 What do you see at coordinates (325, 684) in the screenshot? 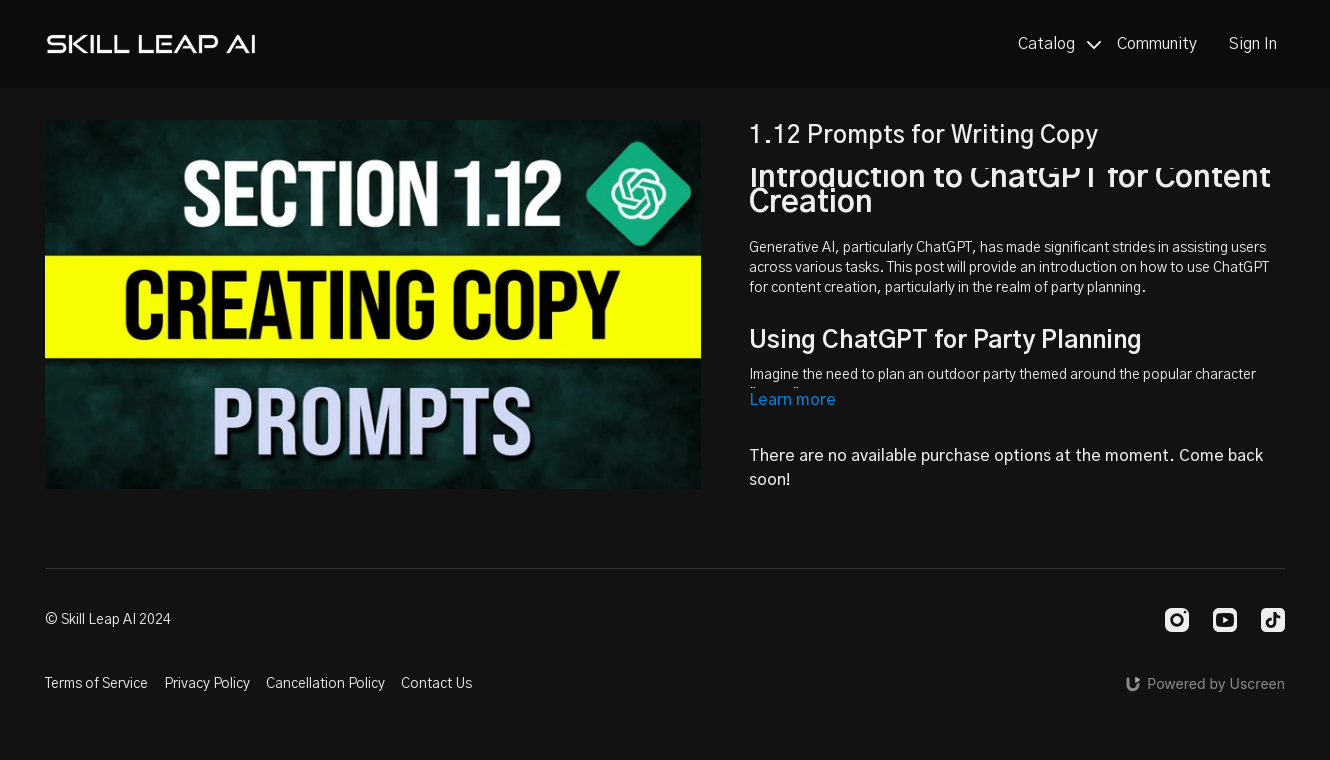
I see `Cancellation Policy` at bounding box center [325, 684].